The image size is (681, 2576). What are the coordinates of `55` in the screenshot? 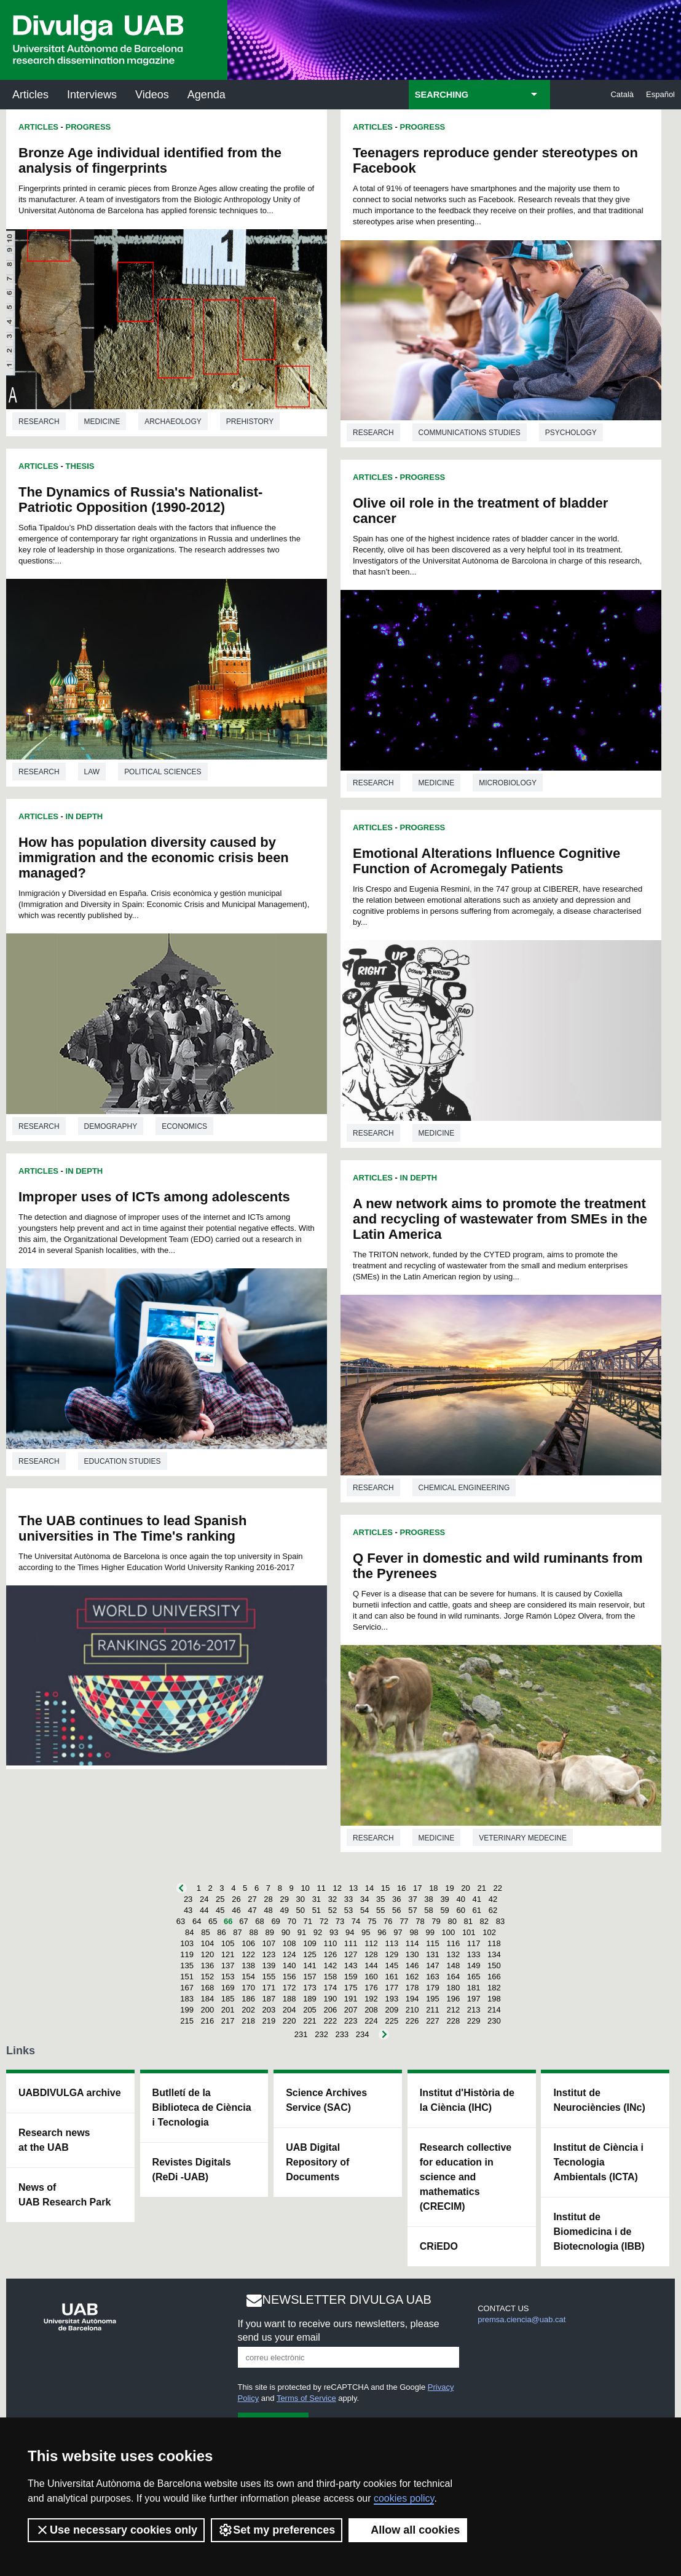 It's located at (380, 1910).